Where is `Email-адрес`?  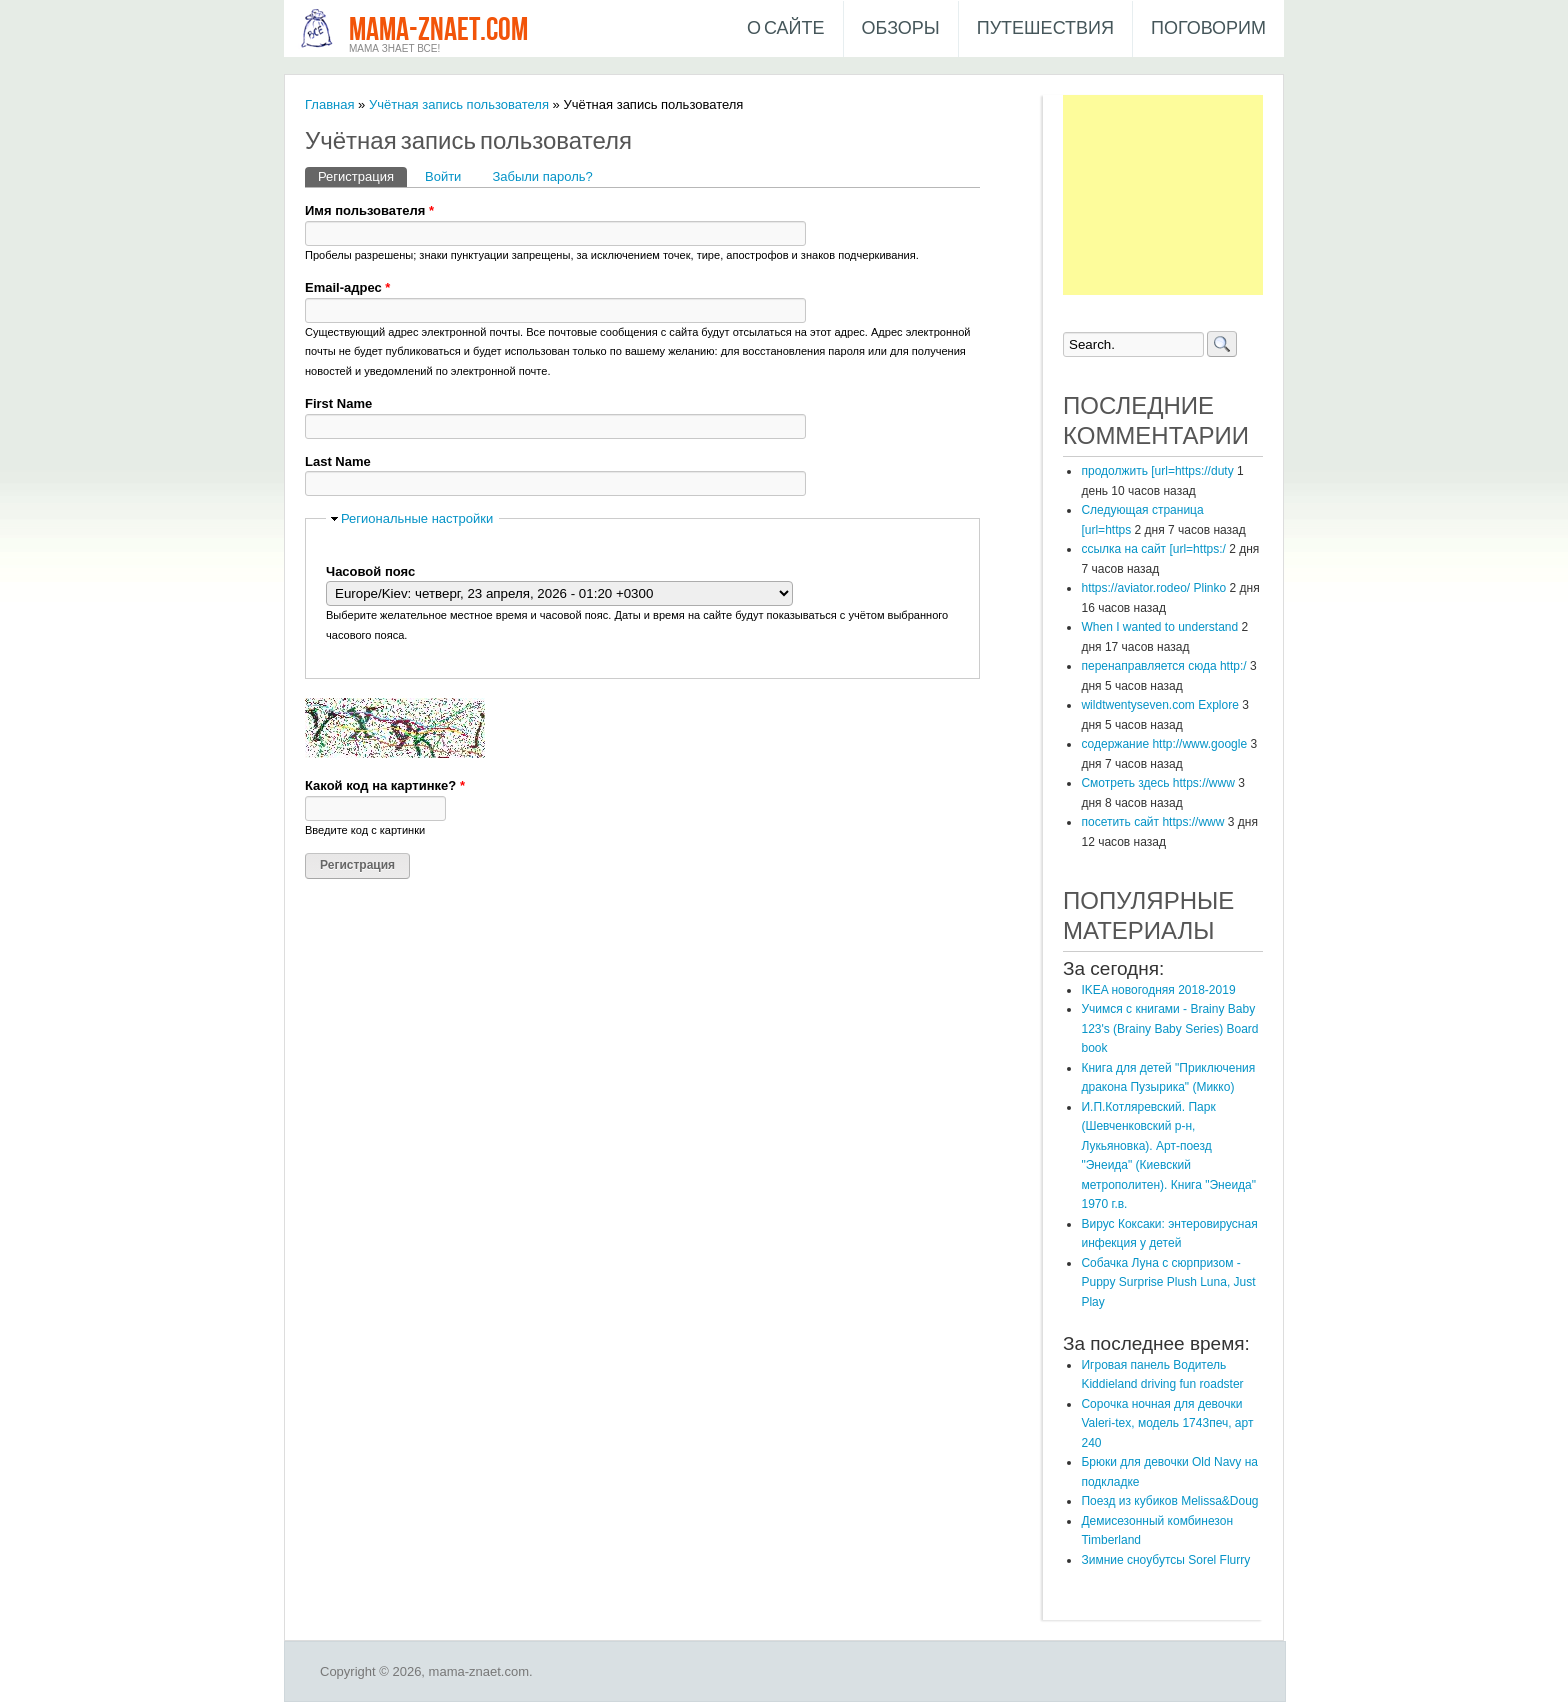 Email-адрес is located at coordinates (347, 287).